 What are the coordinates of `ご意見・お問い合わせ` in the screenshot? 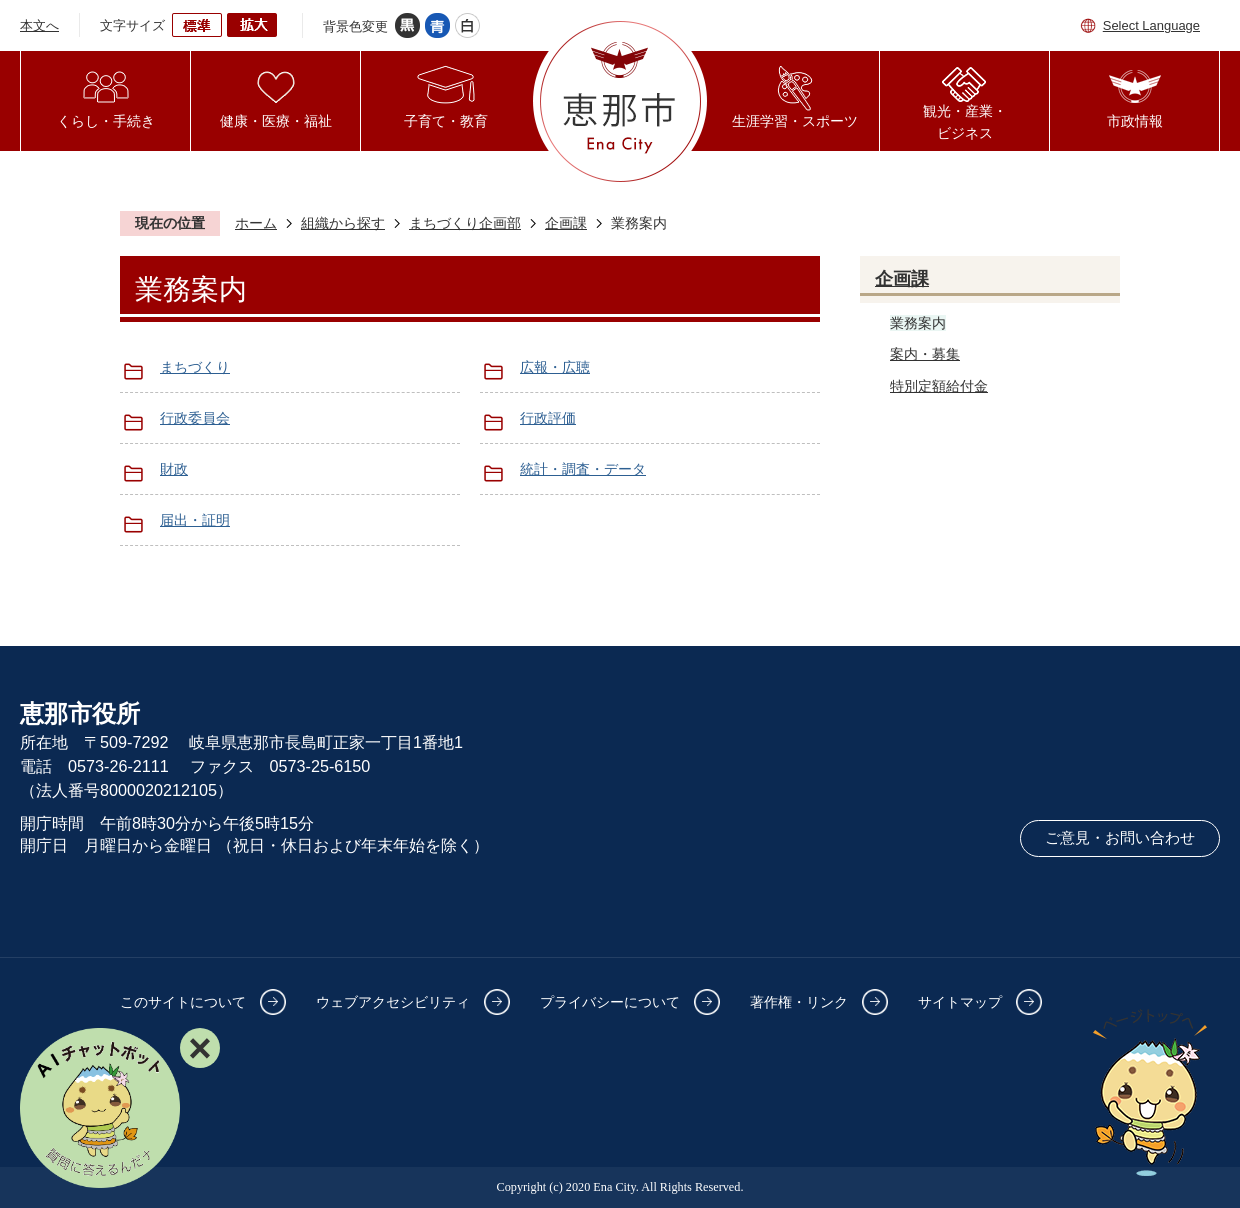 It's located at (1120, 838).